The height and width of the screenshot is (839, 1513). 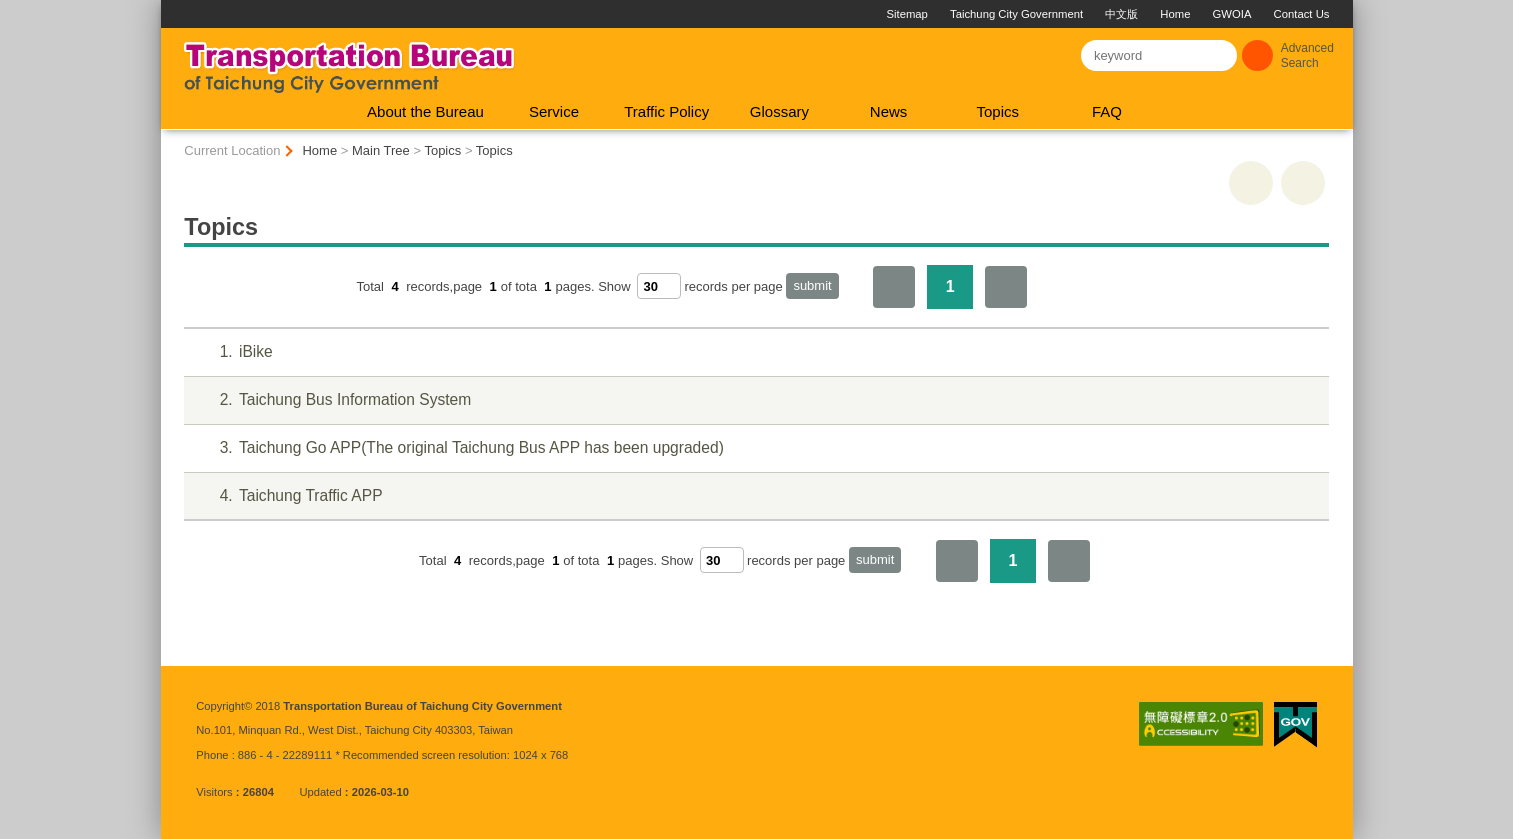 What do you see at coordinates (381, 150) in the screenshot?
I see `Main Tree` at bounding box center [381, 150].